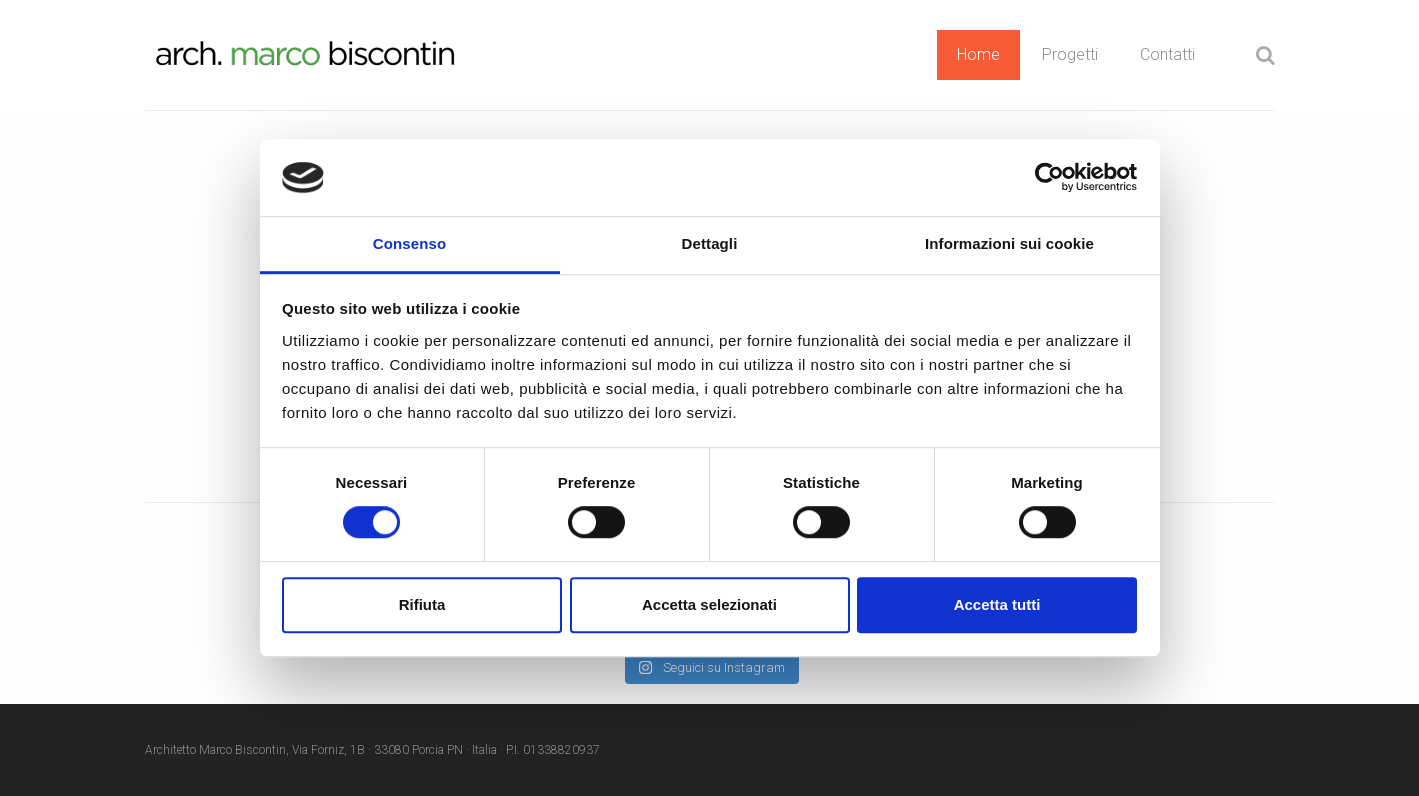 The width and height of the screenshot is (1419, 796). Describe the element at coordinates (1049, 178) in the screenshot. I see `[Cookiebot di Usercentrics - si apre in una nuova scheda]` at that location.